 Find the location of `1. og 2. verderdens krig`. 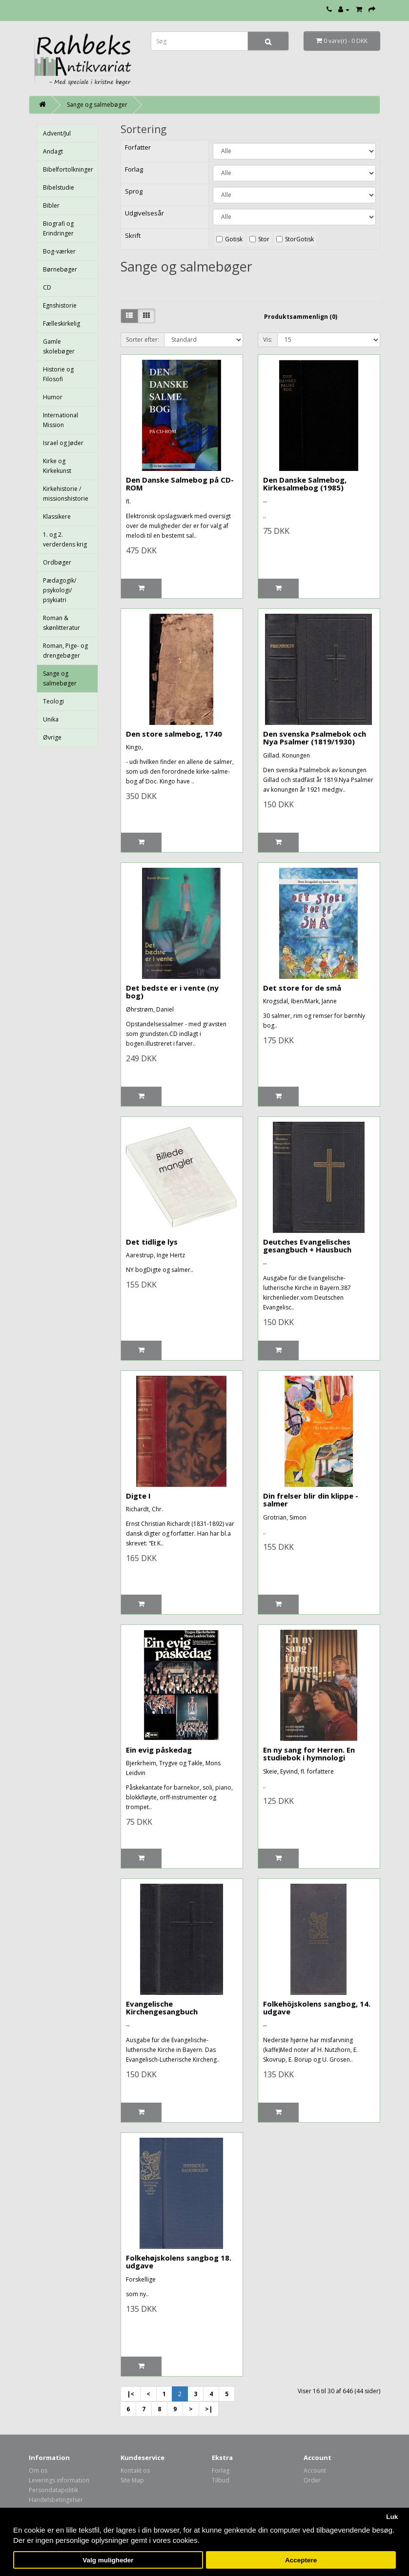

1. og 2. verderdens krig is located at coordinates (65, 539).